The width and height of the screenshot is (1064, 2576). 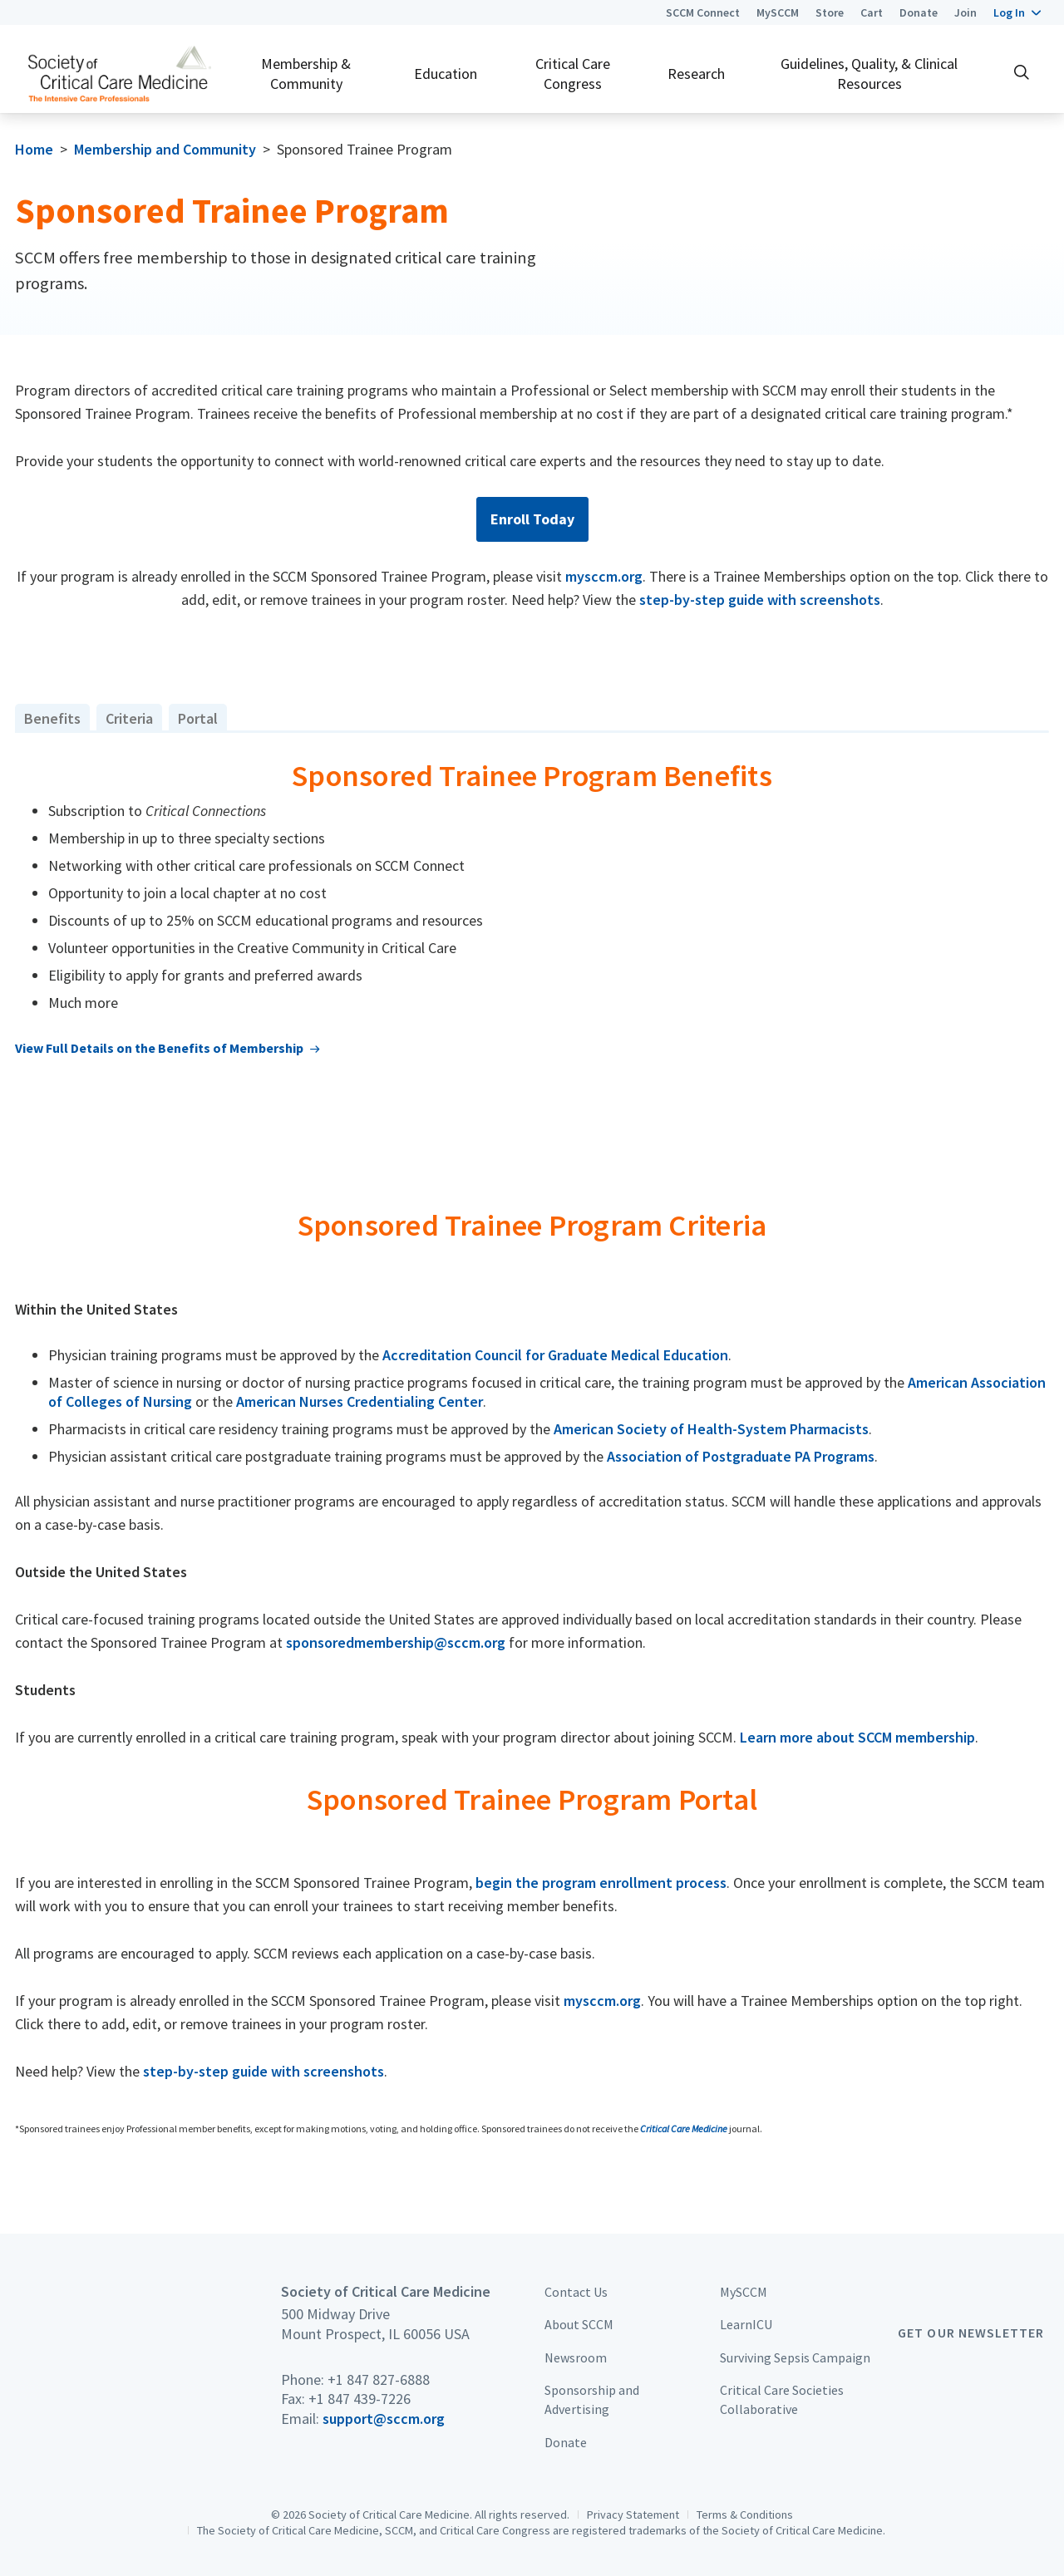 I want to click on begin the program enrollment process, so click(x=601, y=1882).